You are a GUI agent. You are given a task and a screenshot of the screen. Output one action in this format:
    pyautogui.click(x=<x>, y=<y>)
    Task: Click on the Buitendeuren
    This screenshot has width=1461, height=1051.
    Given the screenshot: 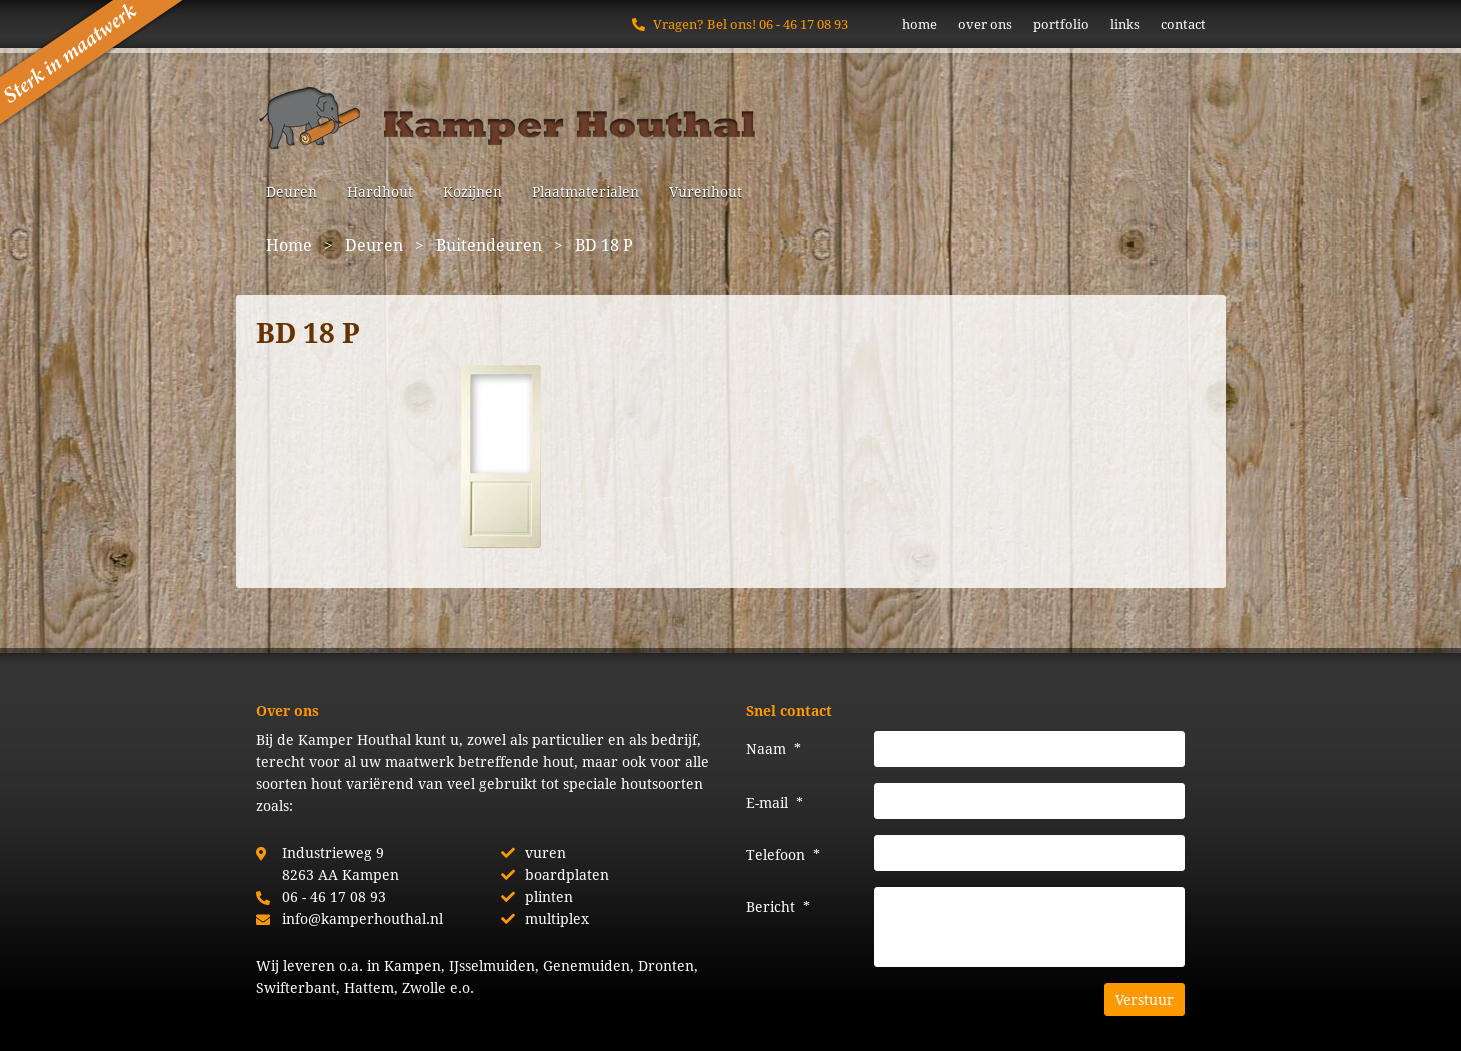 What is the action you would take?
    pyautogui.click(x=489, y=244)
    